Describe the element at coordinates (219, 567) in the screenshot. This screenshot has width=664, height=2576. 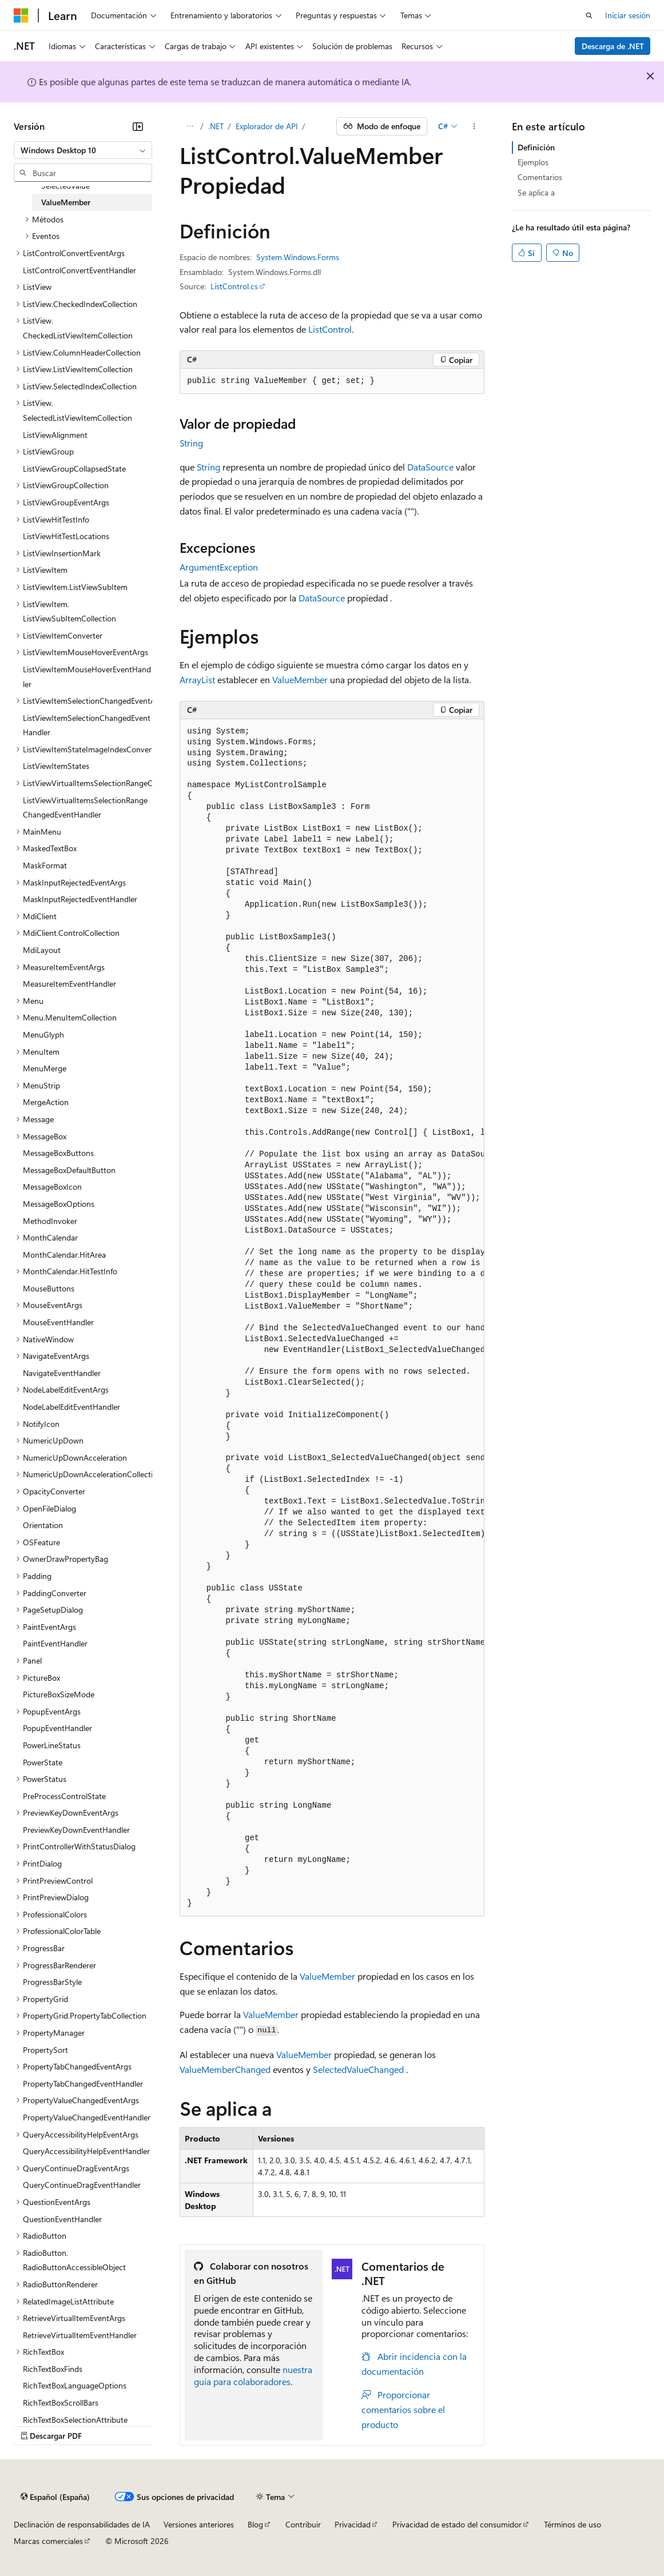
I see `ArgumentException` at that location.